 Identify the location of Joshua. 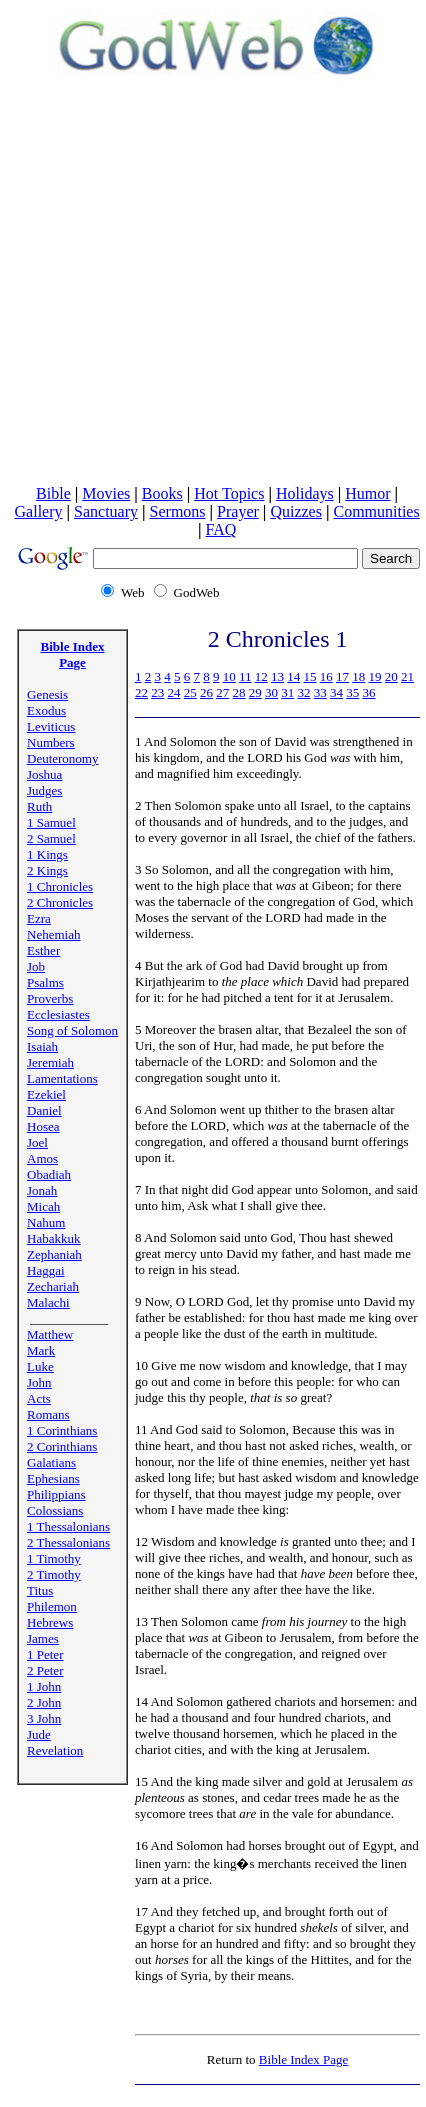
(44, 774).